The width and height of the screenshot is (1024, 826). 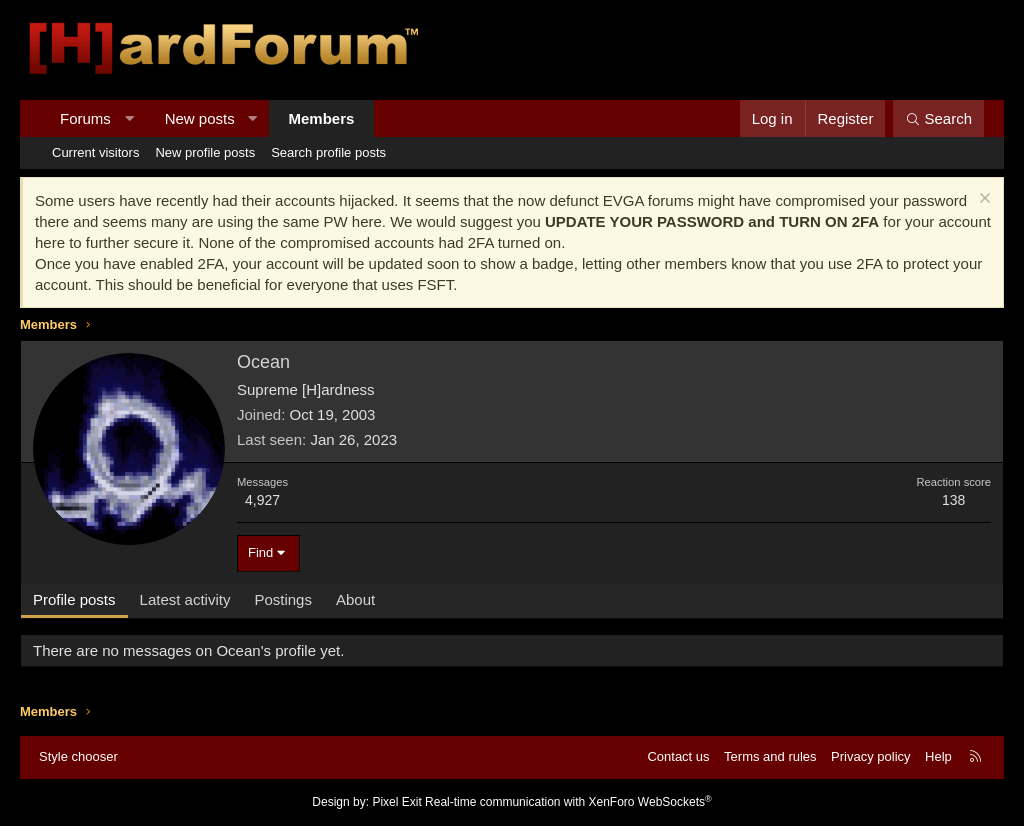 I want to click on [Search], so click(x=938, y=118).